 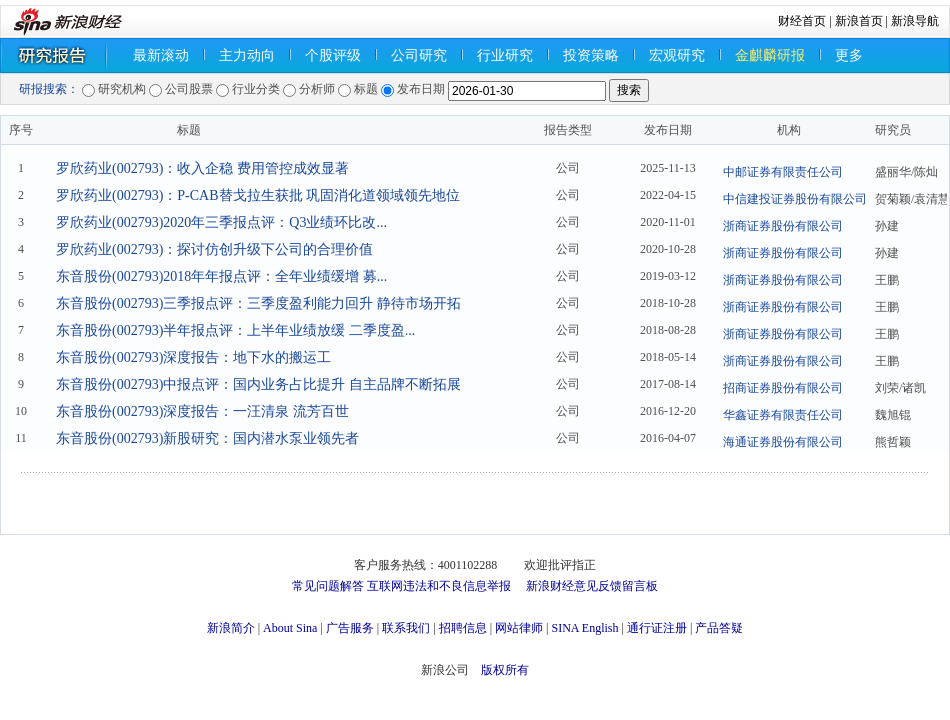 I want to click on 罗欣药业(002793)2020年三季报点评：Q3业绩环比改..., so click(x=221, y=222).